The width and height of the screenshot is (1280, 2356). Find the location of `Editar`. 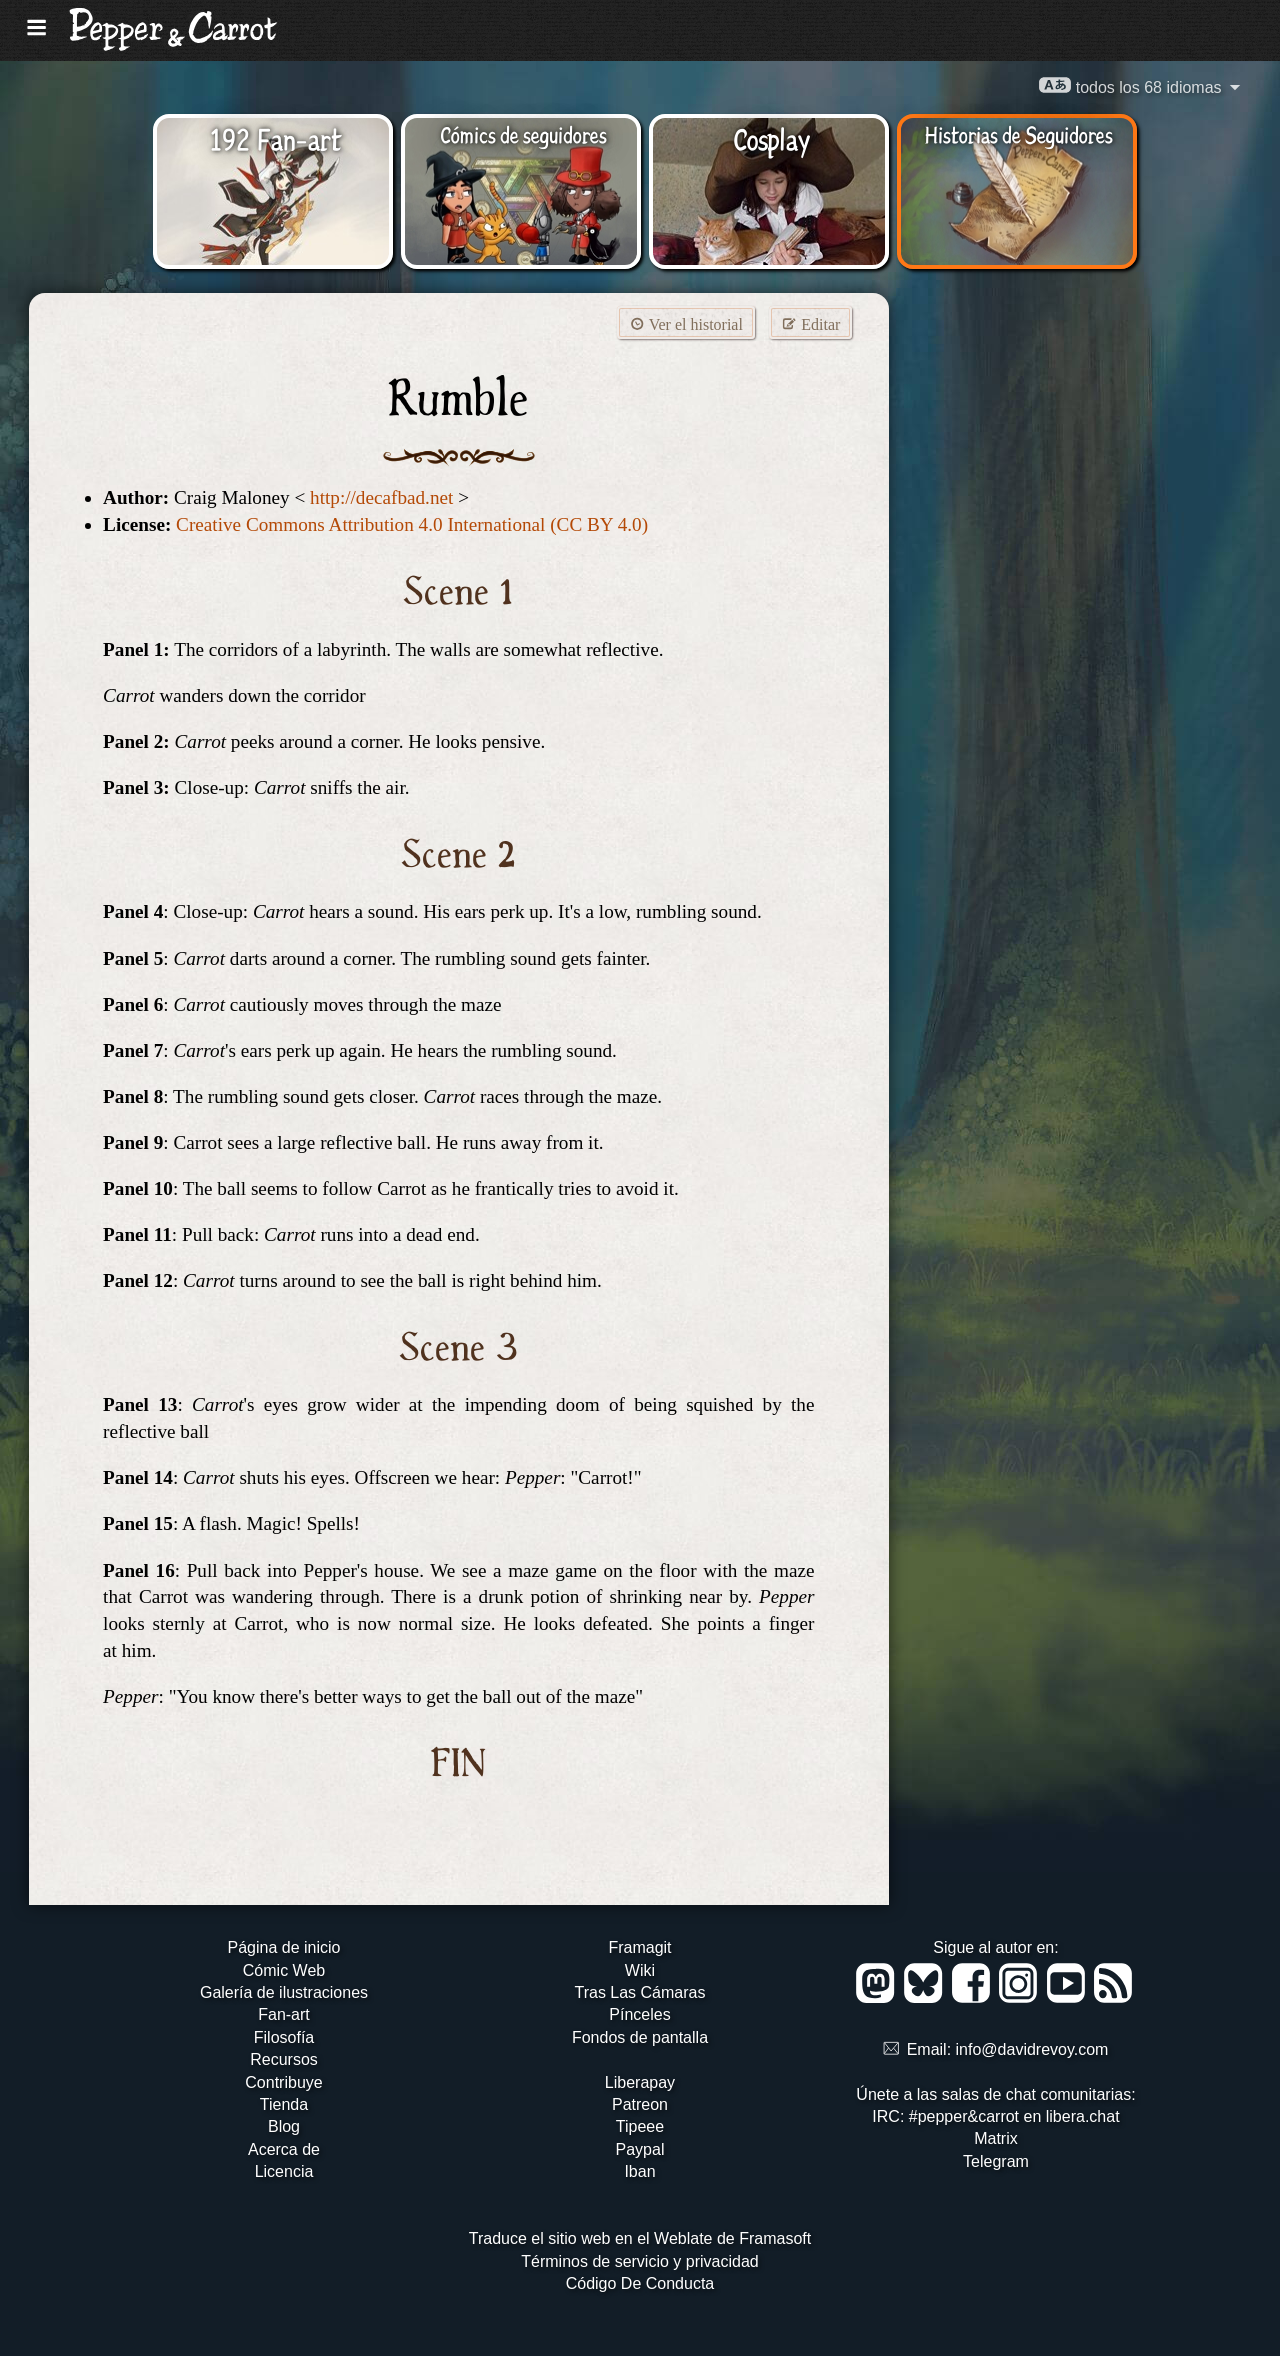

Editar is located at coordinates (810, 323).